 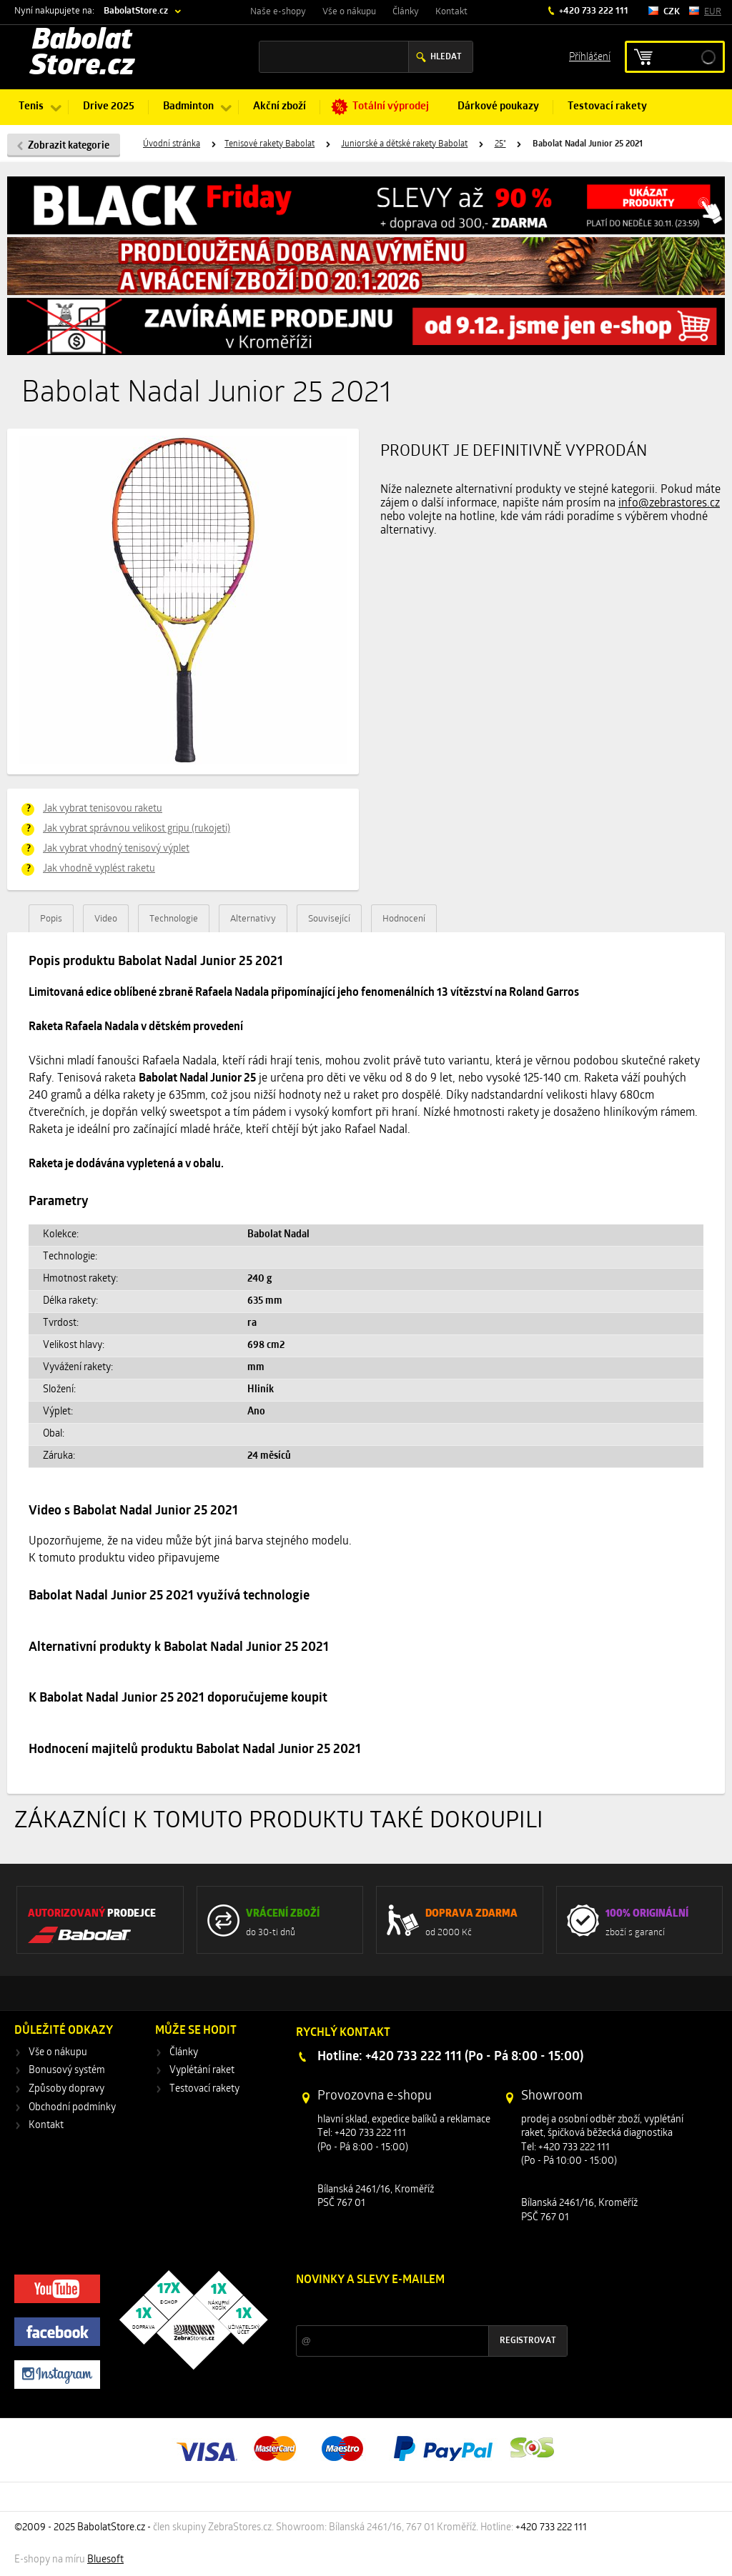 I want to click on Způsoby dopravy, so click(x=66, y=2089).